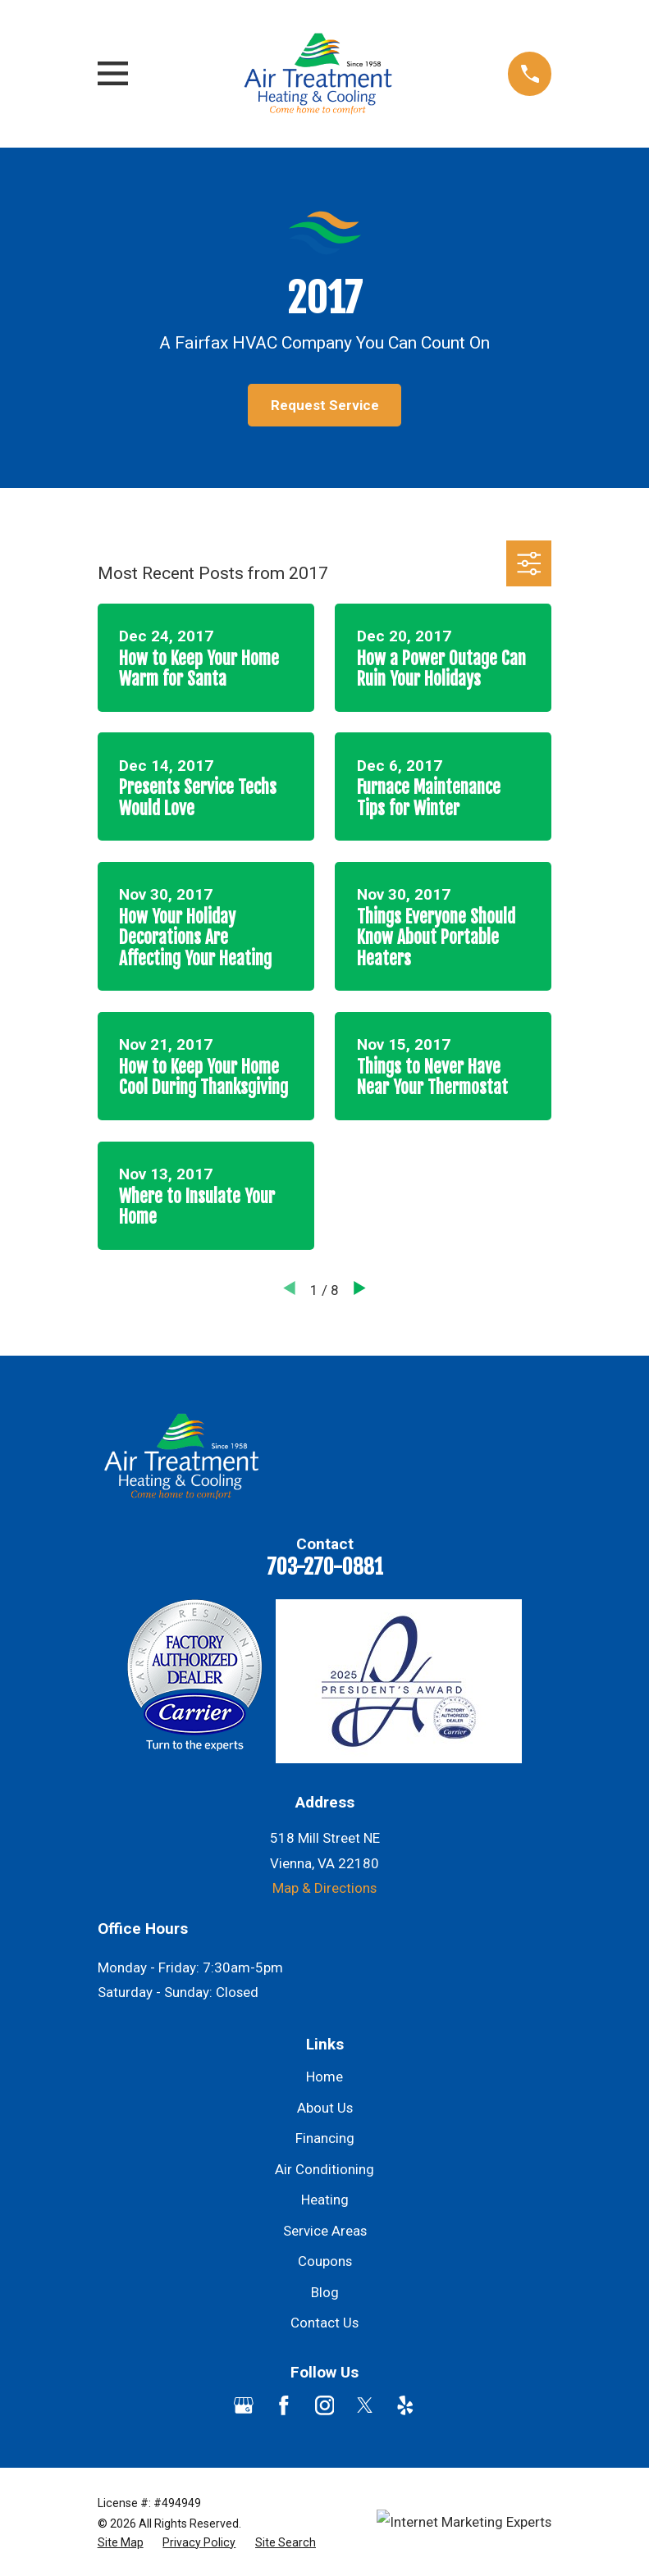 The image size is (649, 2576). I want to click on Contact Us, so click(324, 2322).